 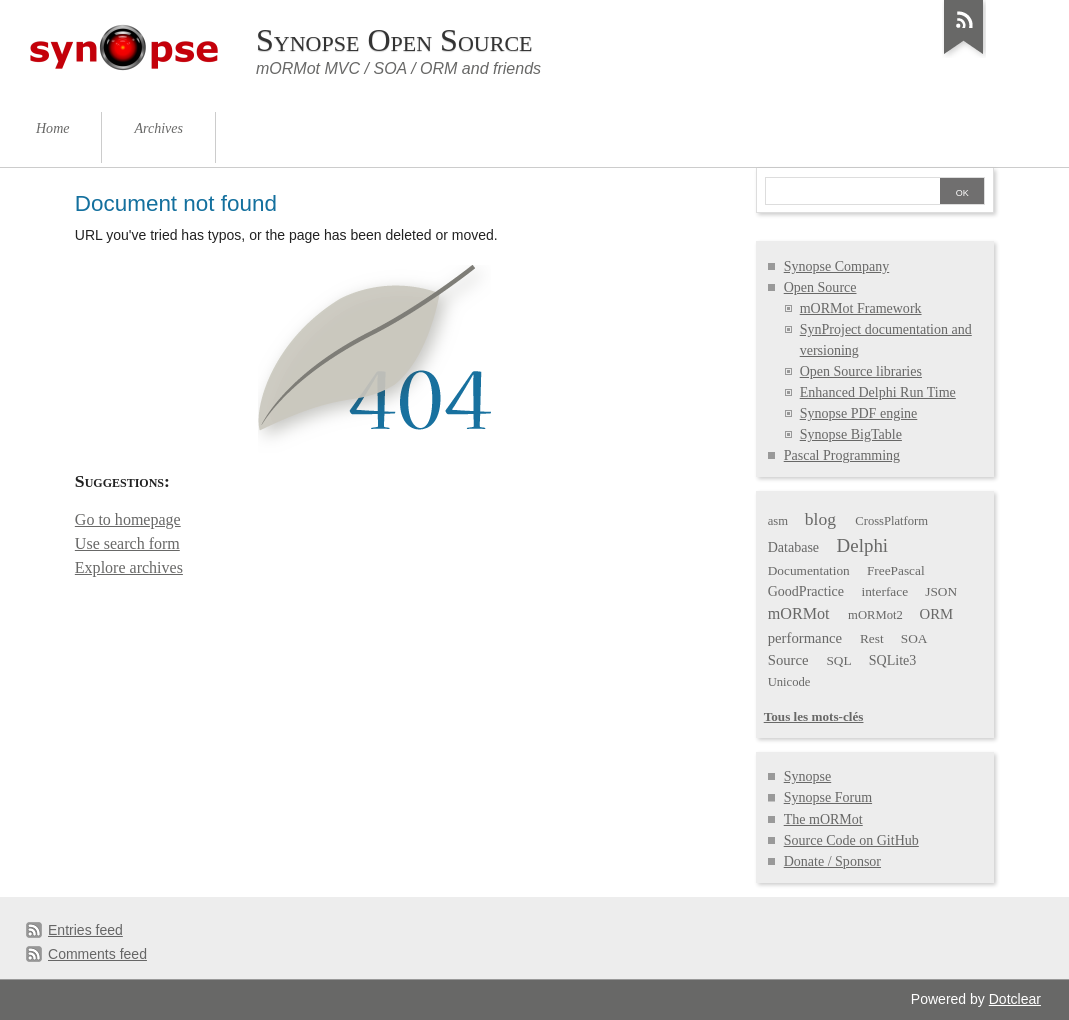 I want to click on Entries feed, so click(x=85, y=930).